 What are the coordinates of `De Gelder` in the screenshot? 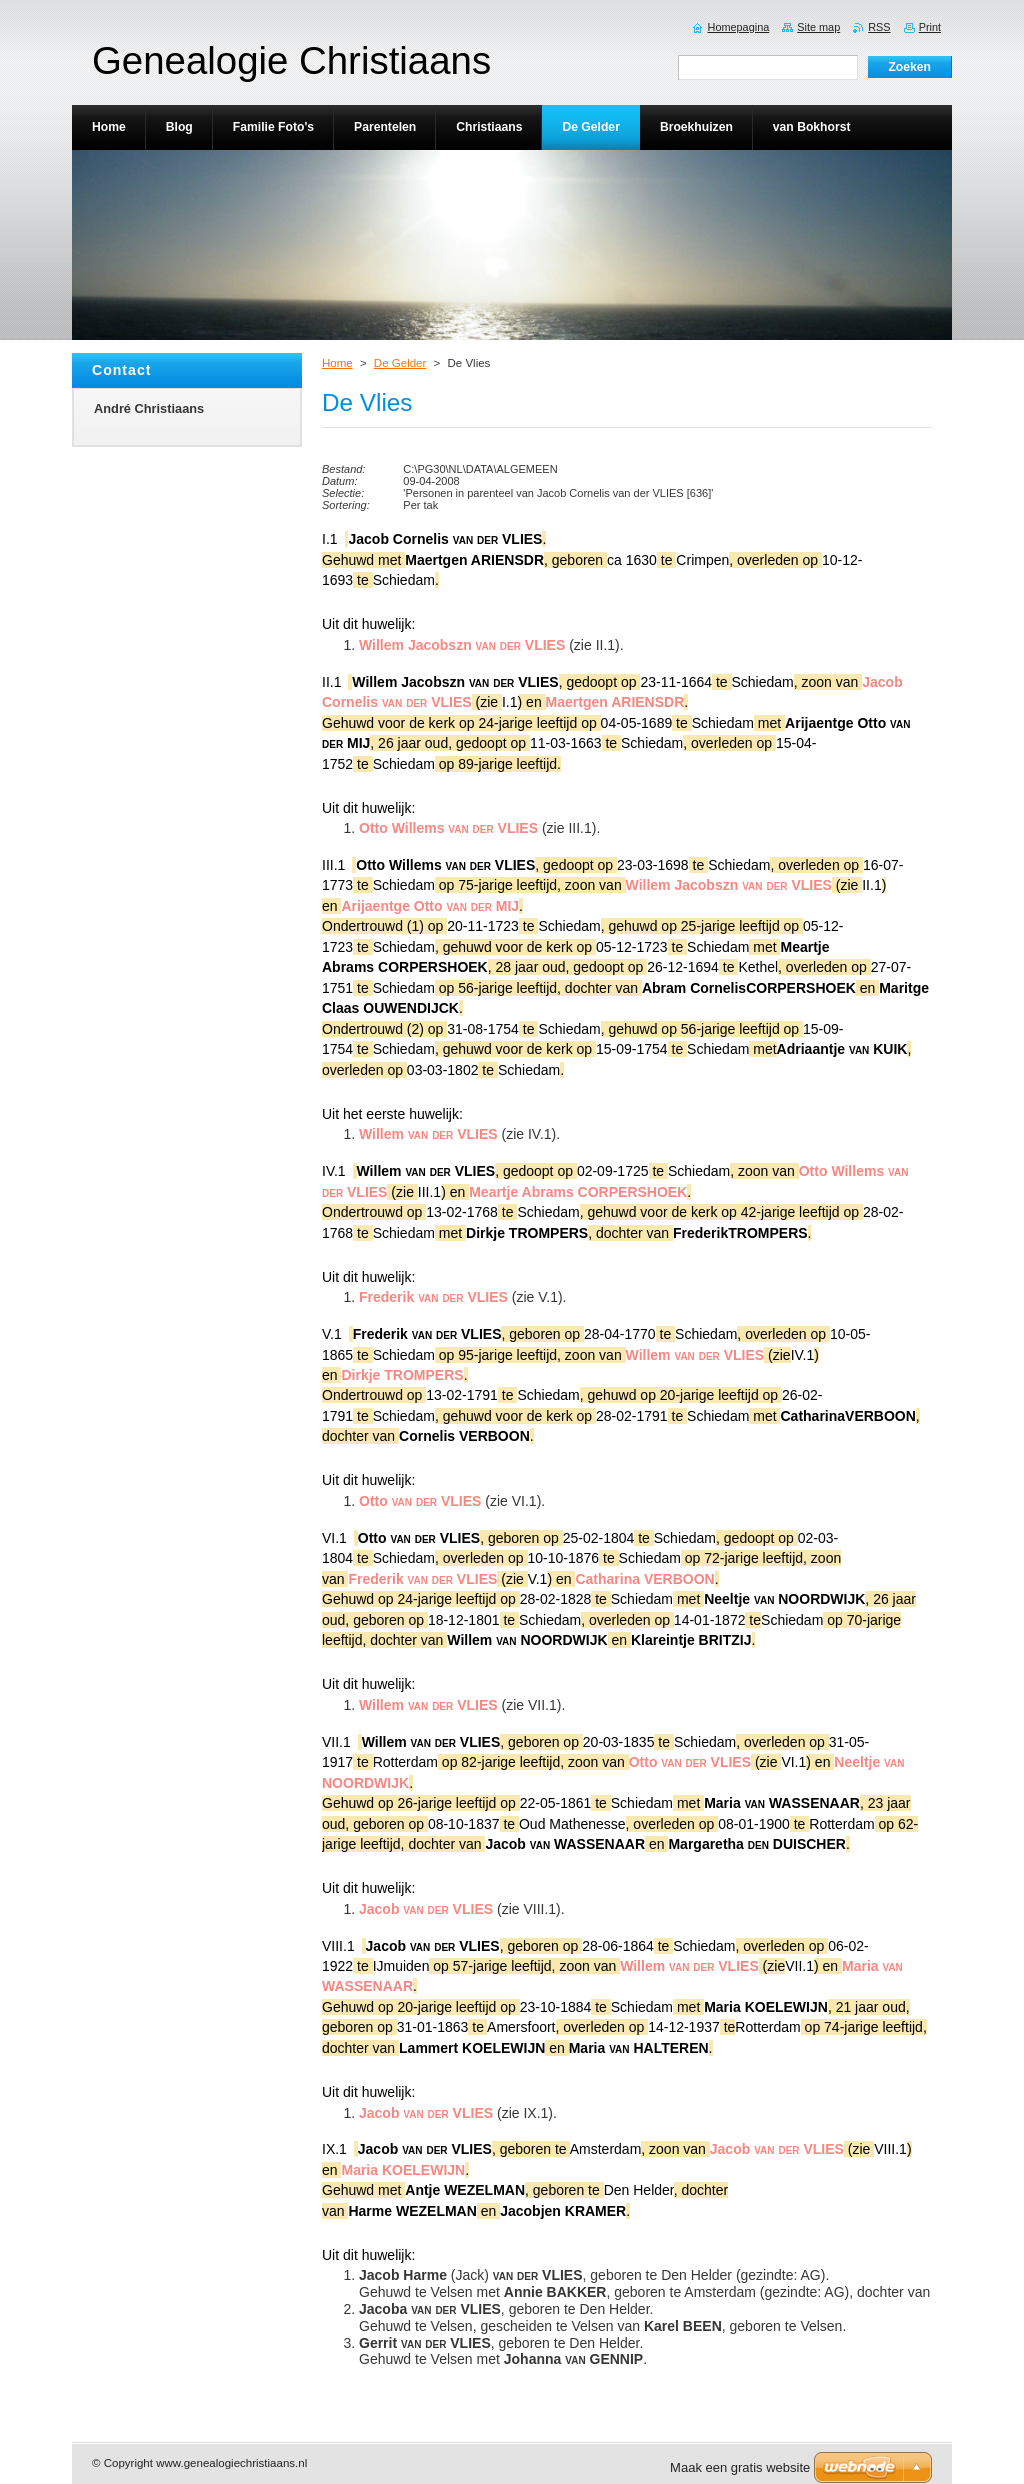 It's located at (400, 363).